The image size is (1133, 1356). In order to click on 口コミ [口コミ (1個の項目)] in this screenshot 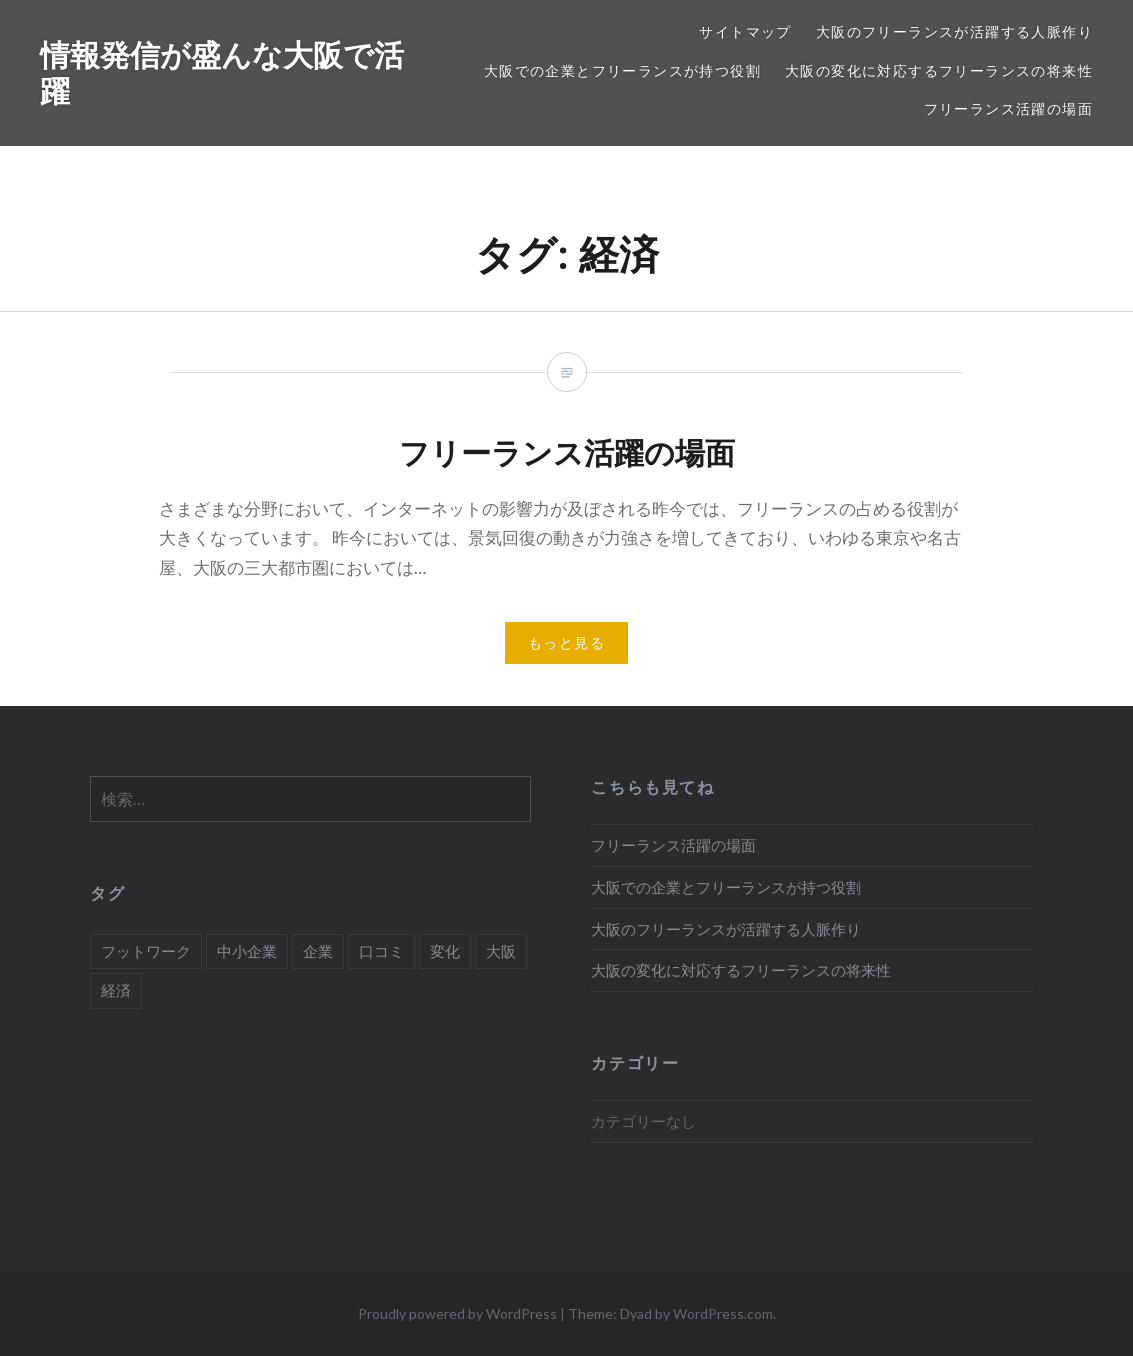, I will do `click(381, 951)`.